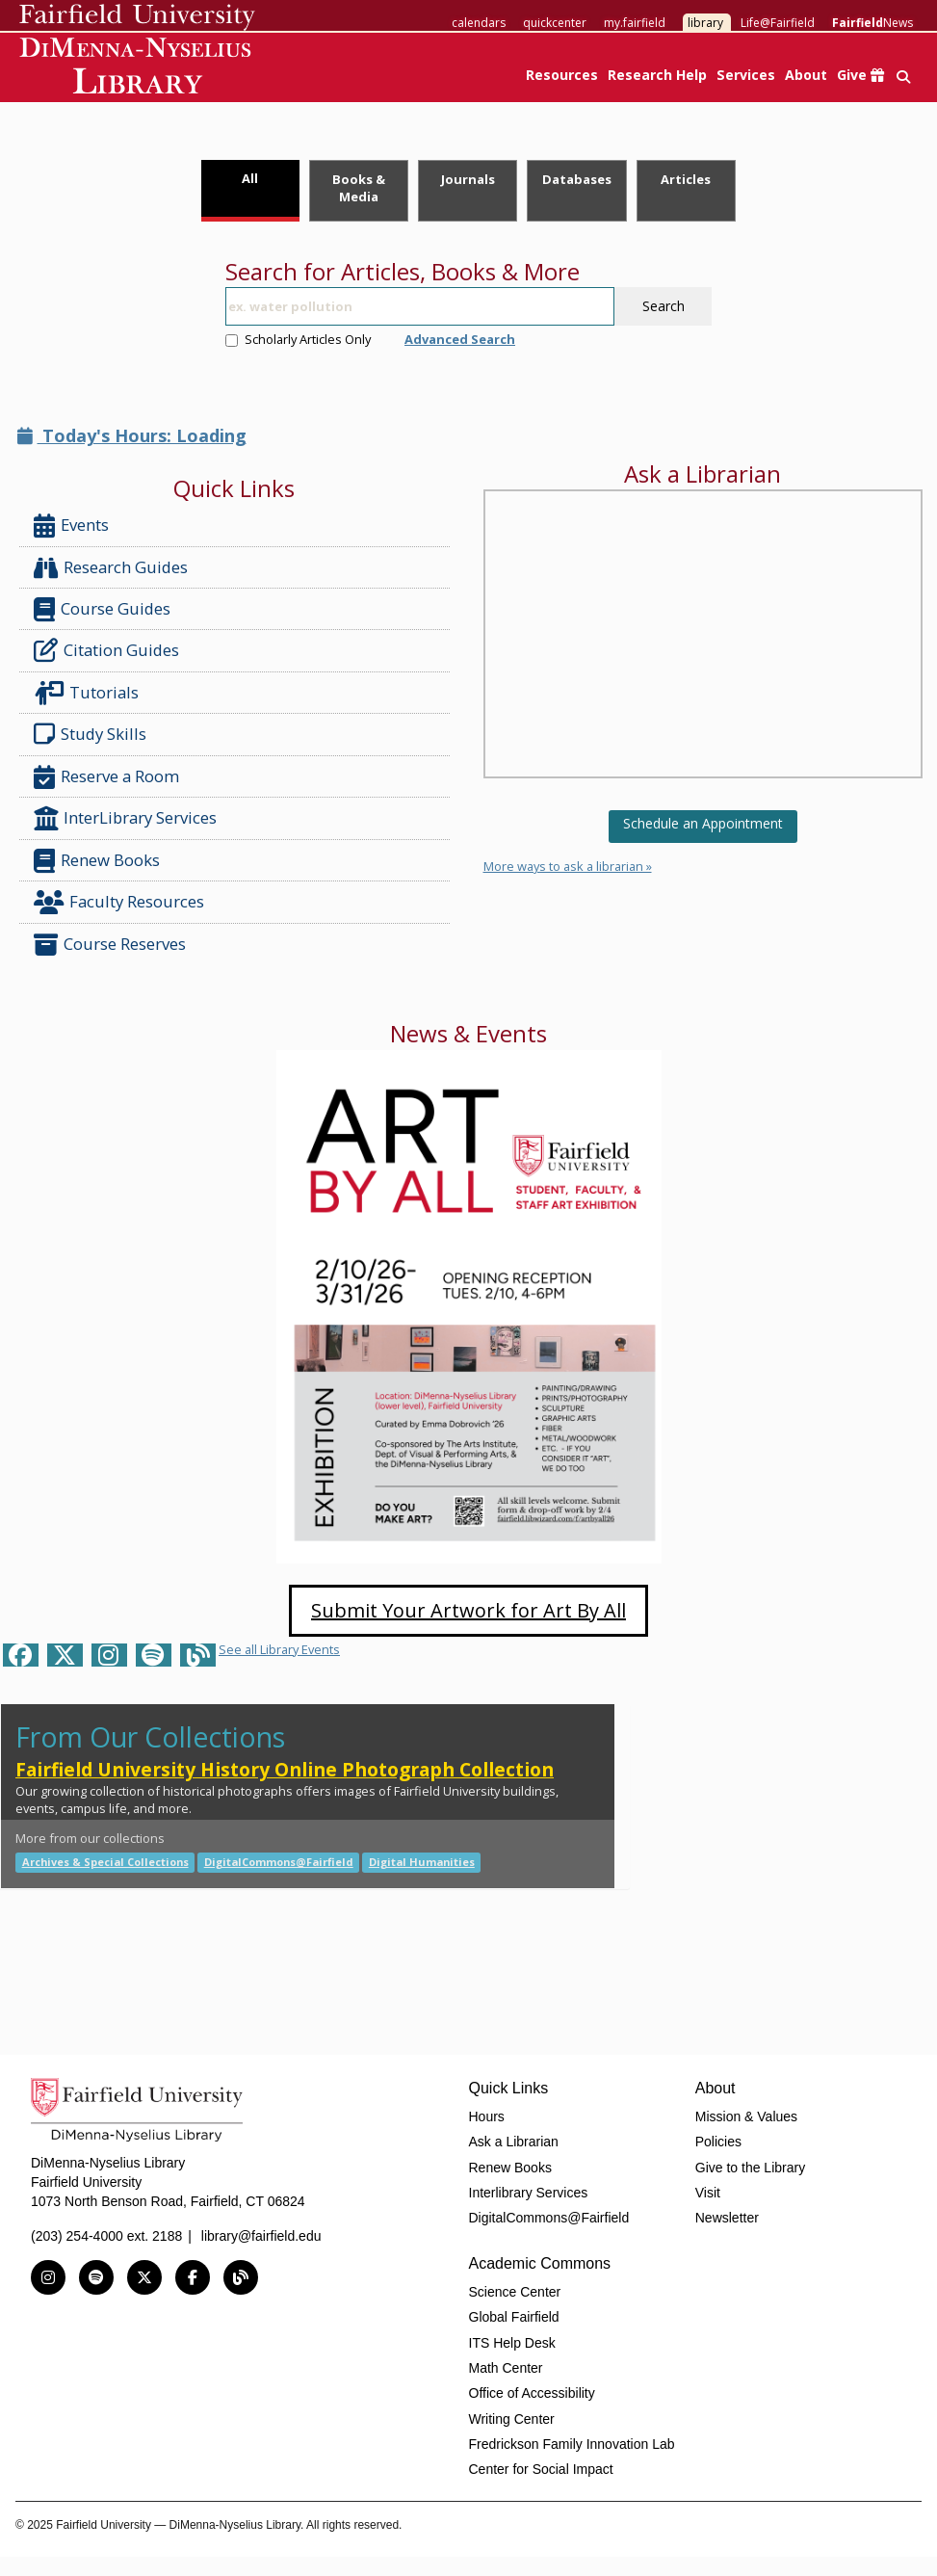 The width and height of the screenshot is (937, 2576). I want to click on Databases, so click(577, 179).